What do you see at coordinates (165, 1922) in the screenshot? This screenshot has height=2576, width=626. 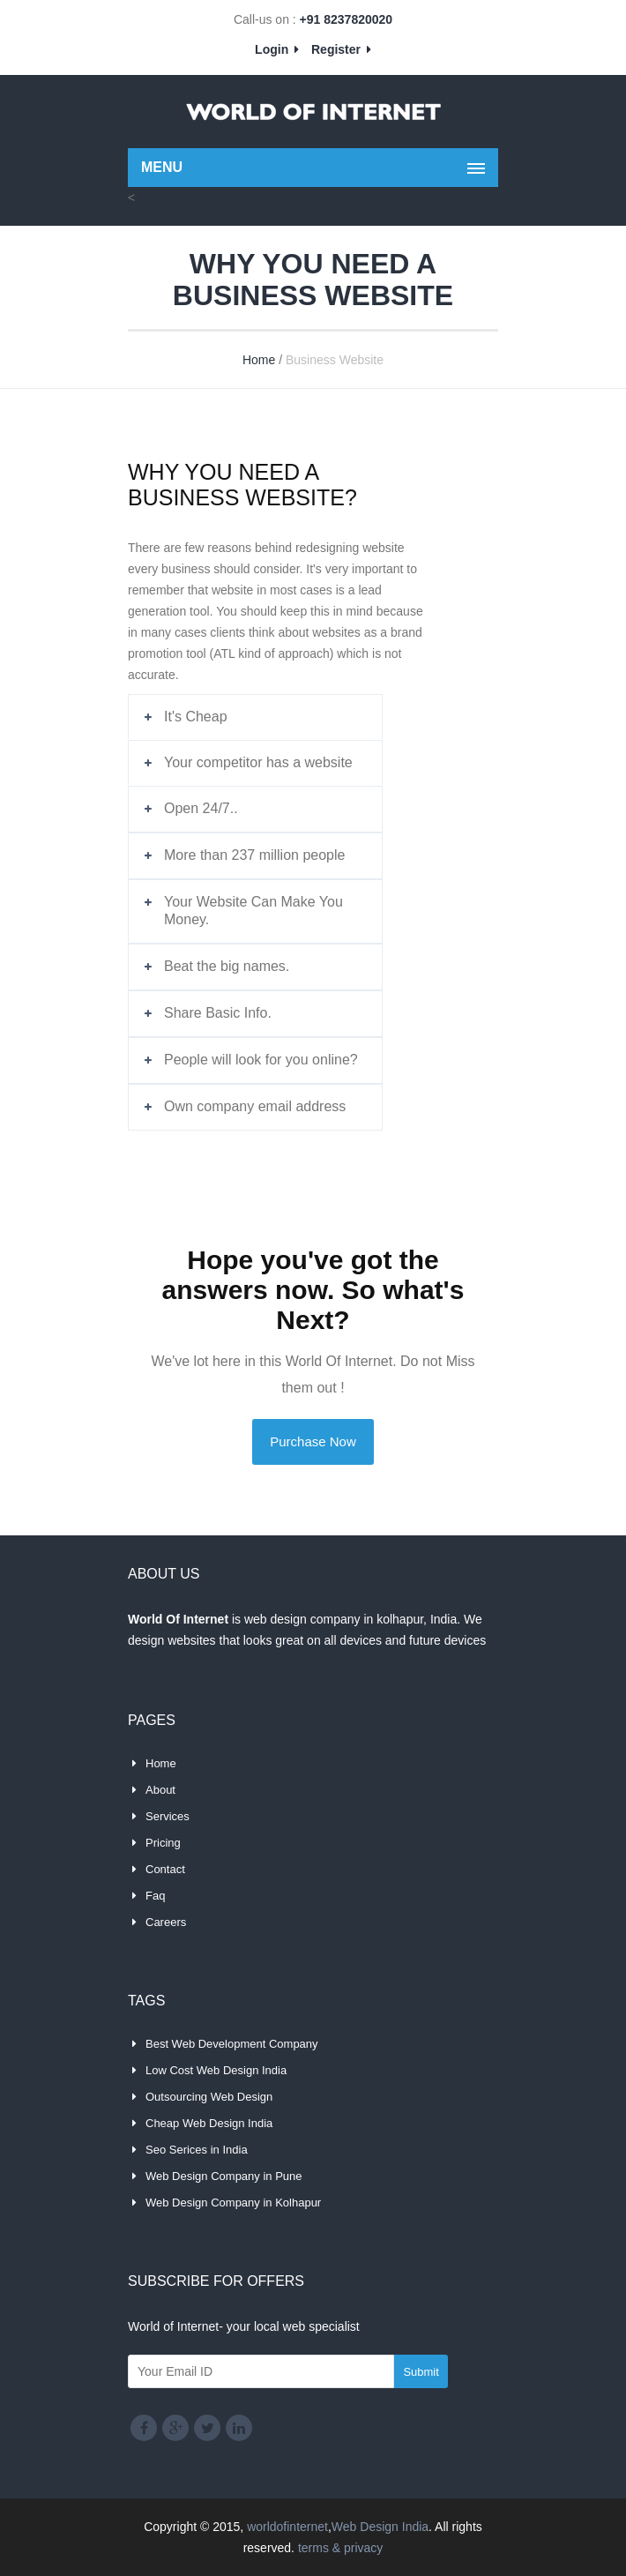 I see `Careers` at bounding box center [165, 1922].